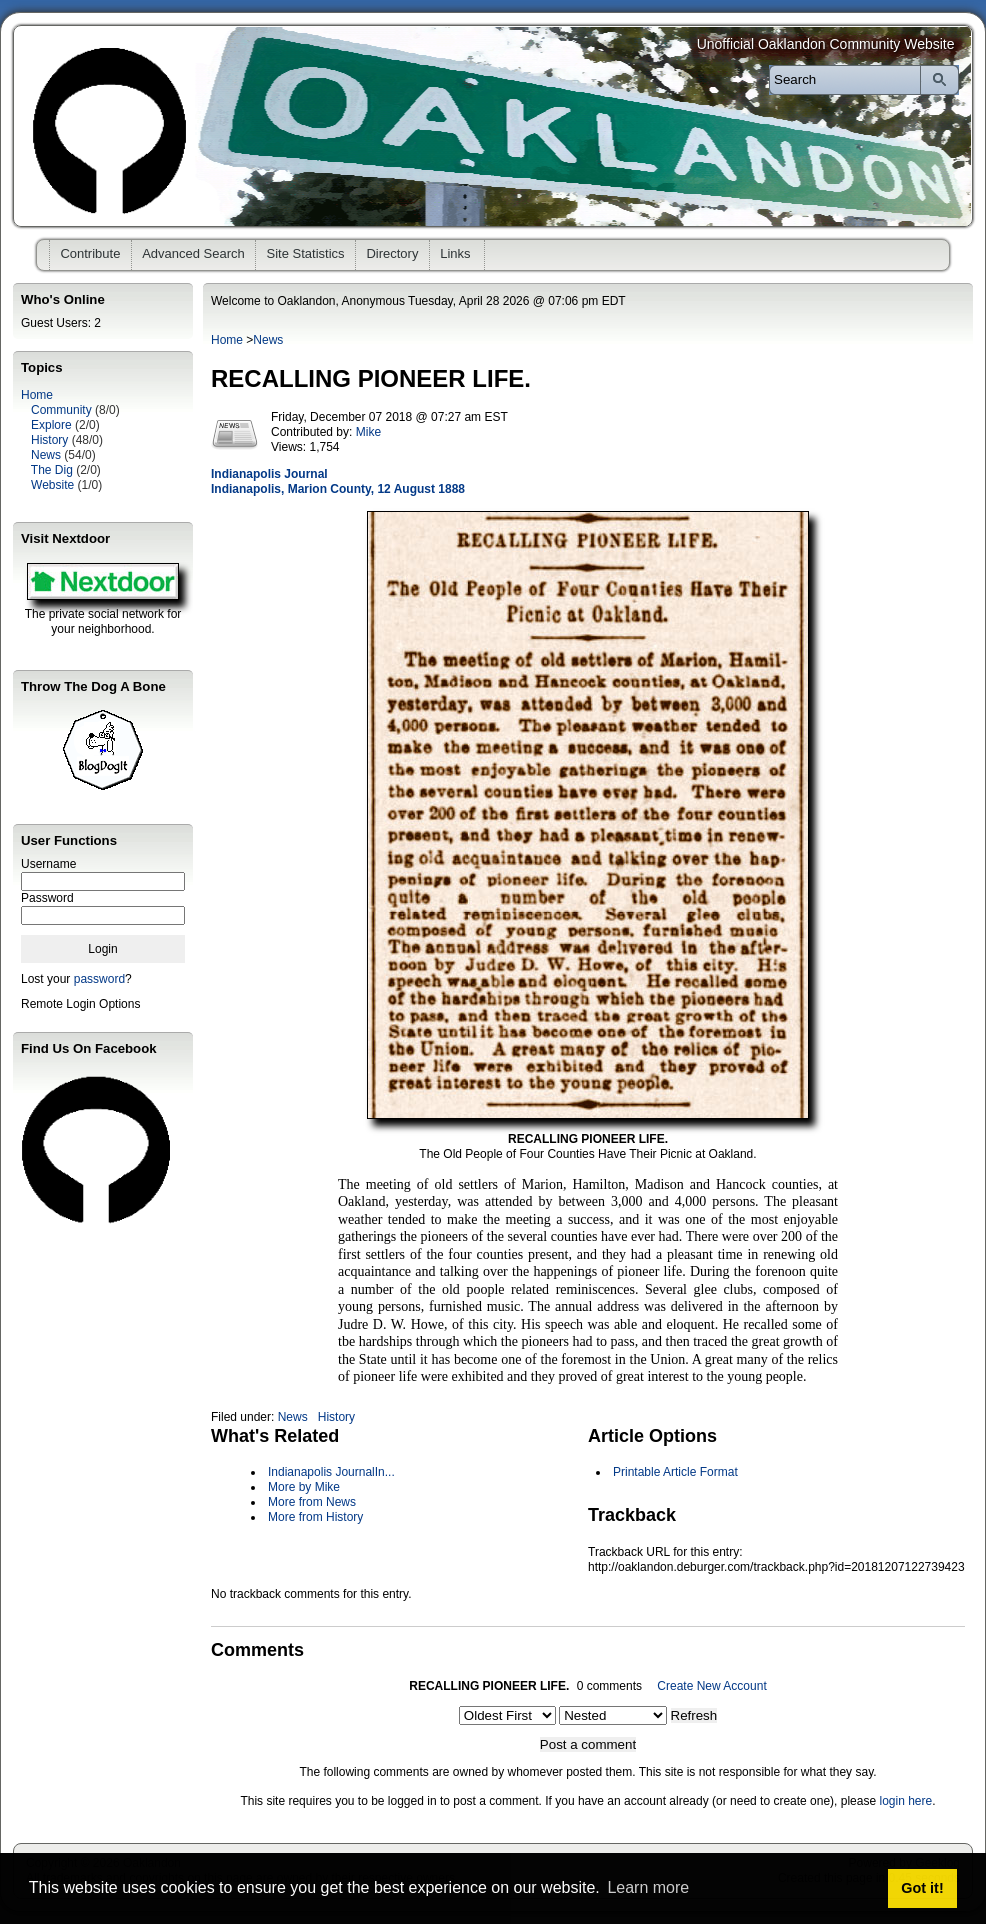 The image size is (986, 1924). What do you see at coordinates (338, 481) in the screenshot?
I see `Indianapolis Journal Indianapolis, Marion County, 12 August 1888` at bounding box center [338, 481].